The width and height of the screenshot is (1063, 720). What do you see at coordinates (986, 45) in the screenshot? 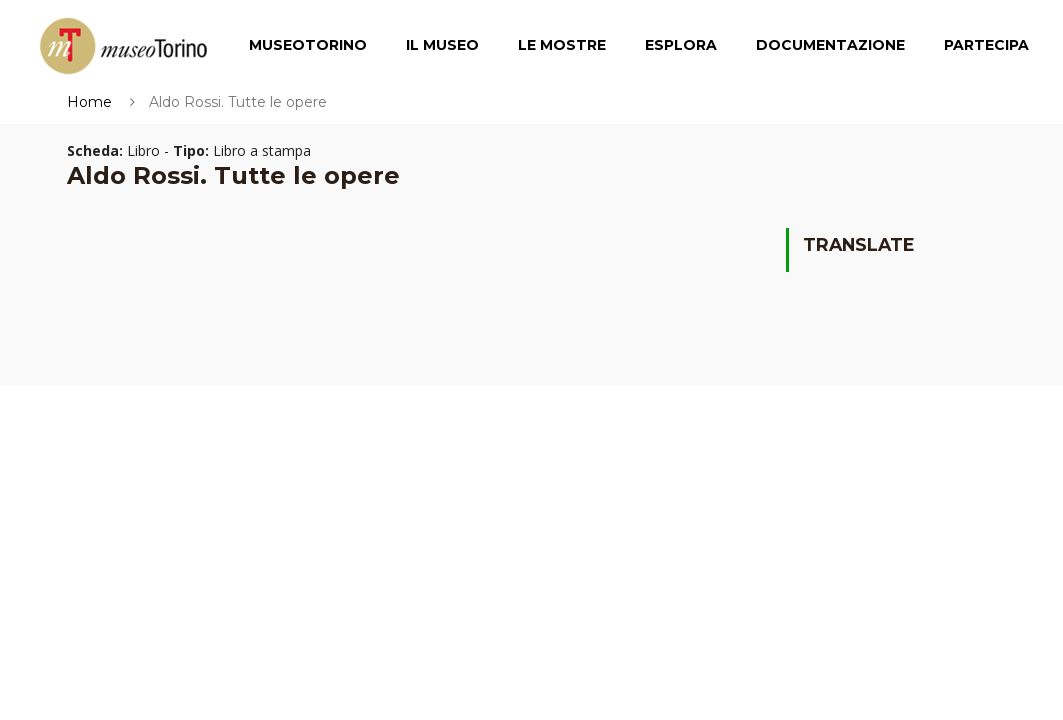
I see `Partecipa` at bounding box center [986, 45].